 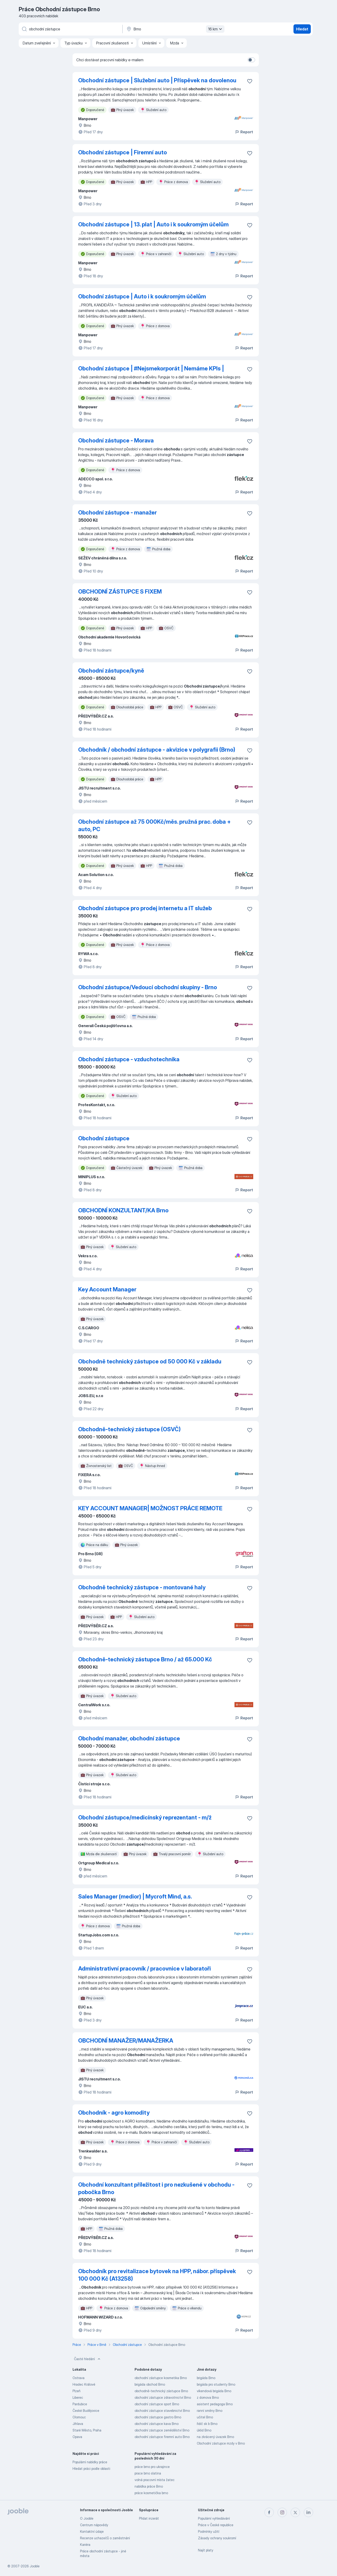 What do you see at coordinates (216, 2384) in the screenshot?
I see `brigáda pro studenty Brno` at bounding box center [216, 2384].